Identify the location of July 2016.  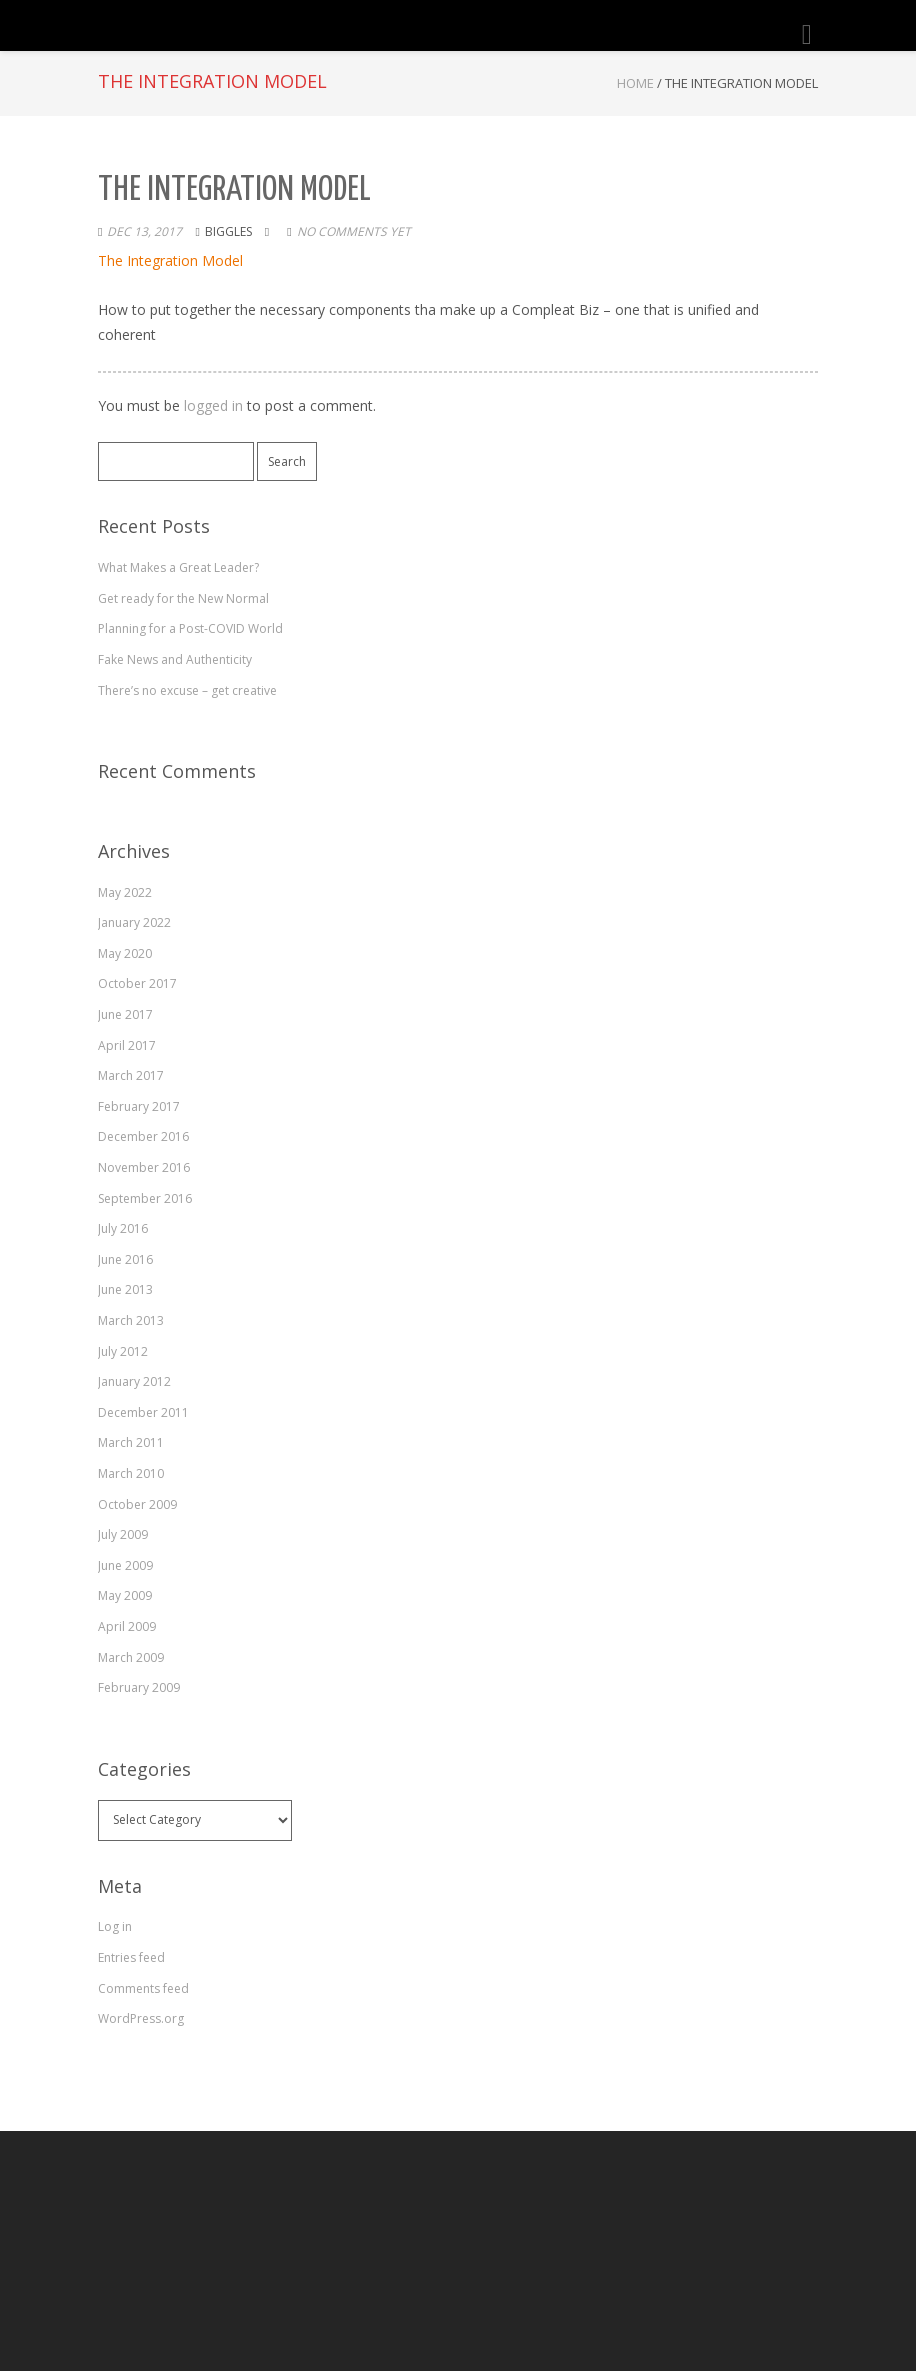
(123, 1228).